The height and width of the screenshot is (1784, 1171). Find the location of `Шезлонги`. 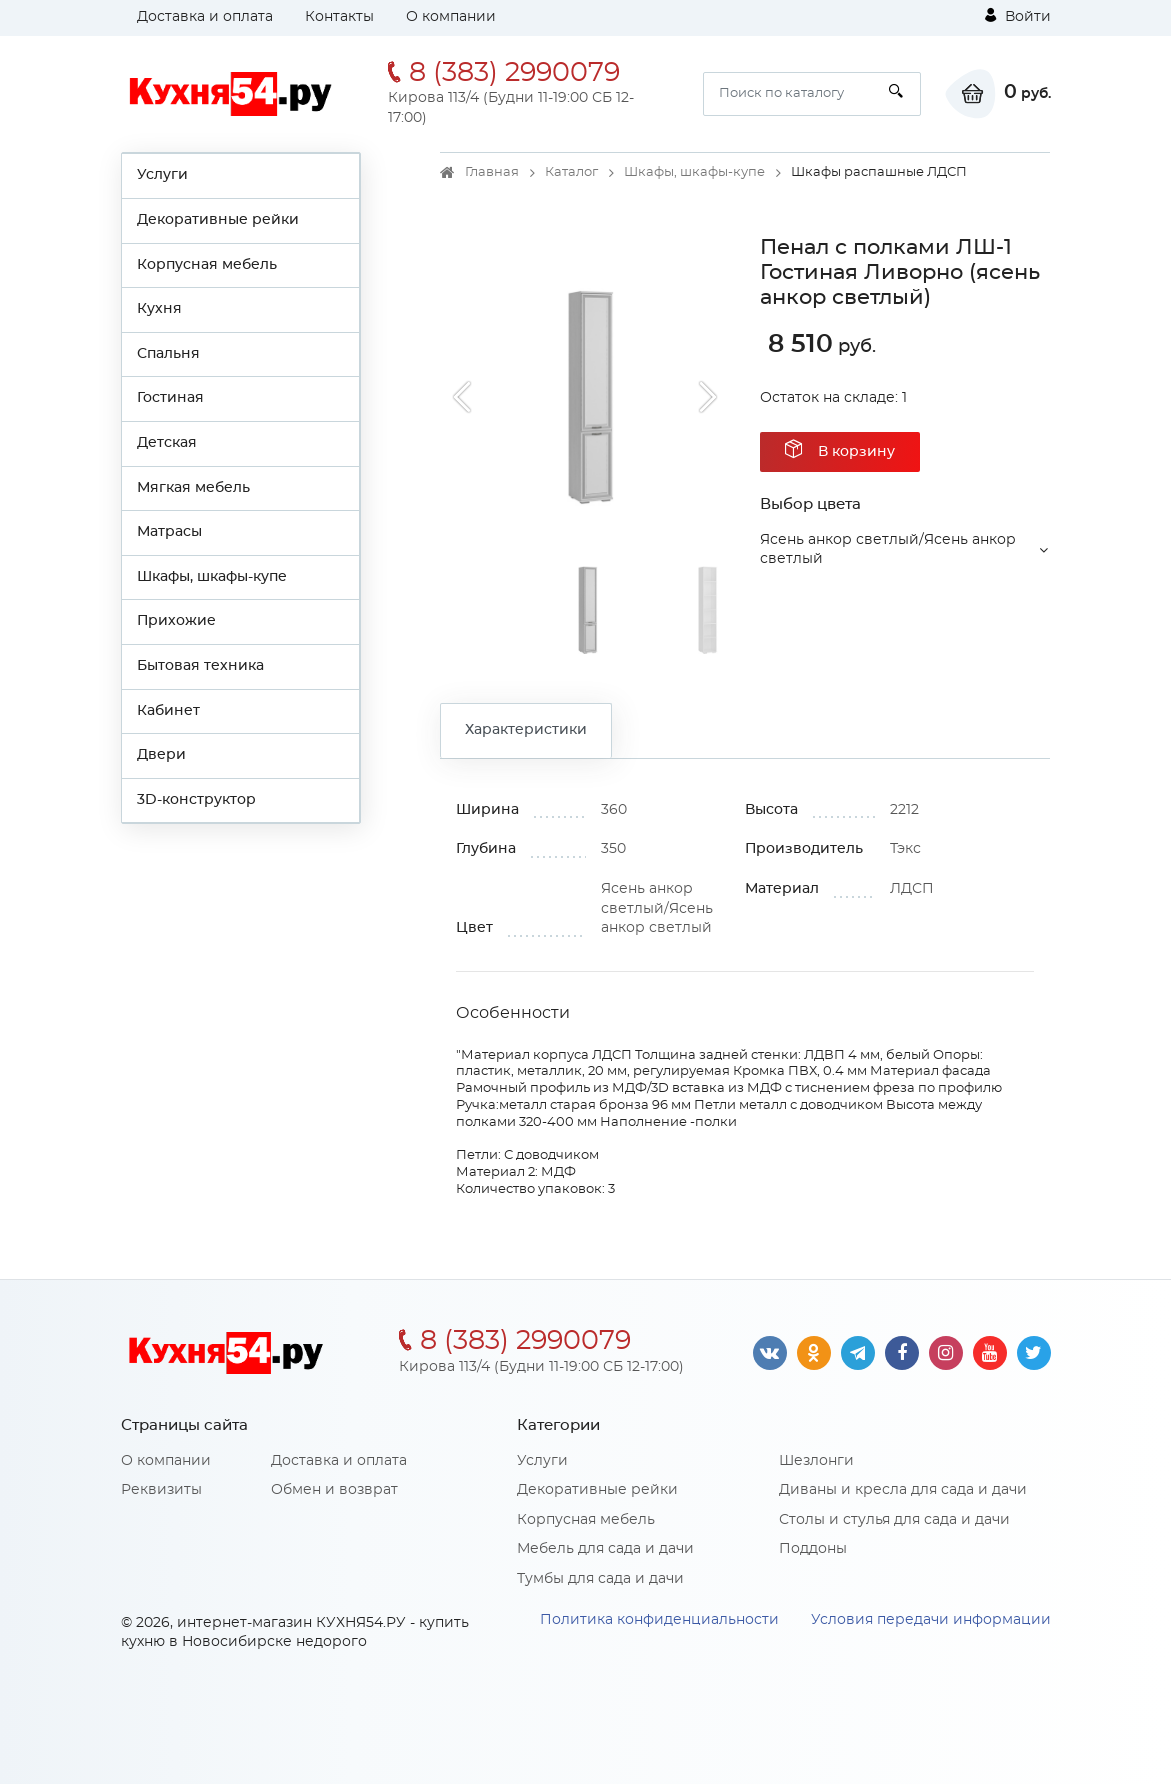

Шезлонги is located at coordinates (816, 1461).